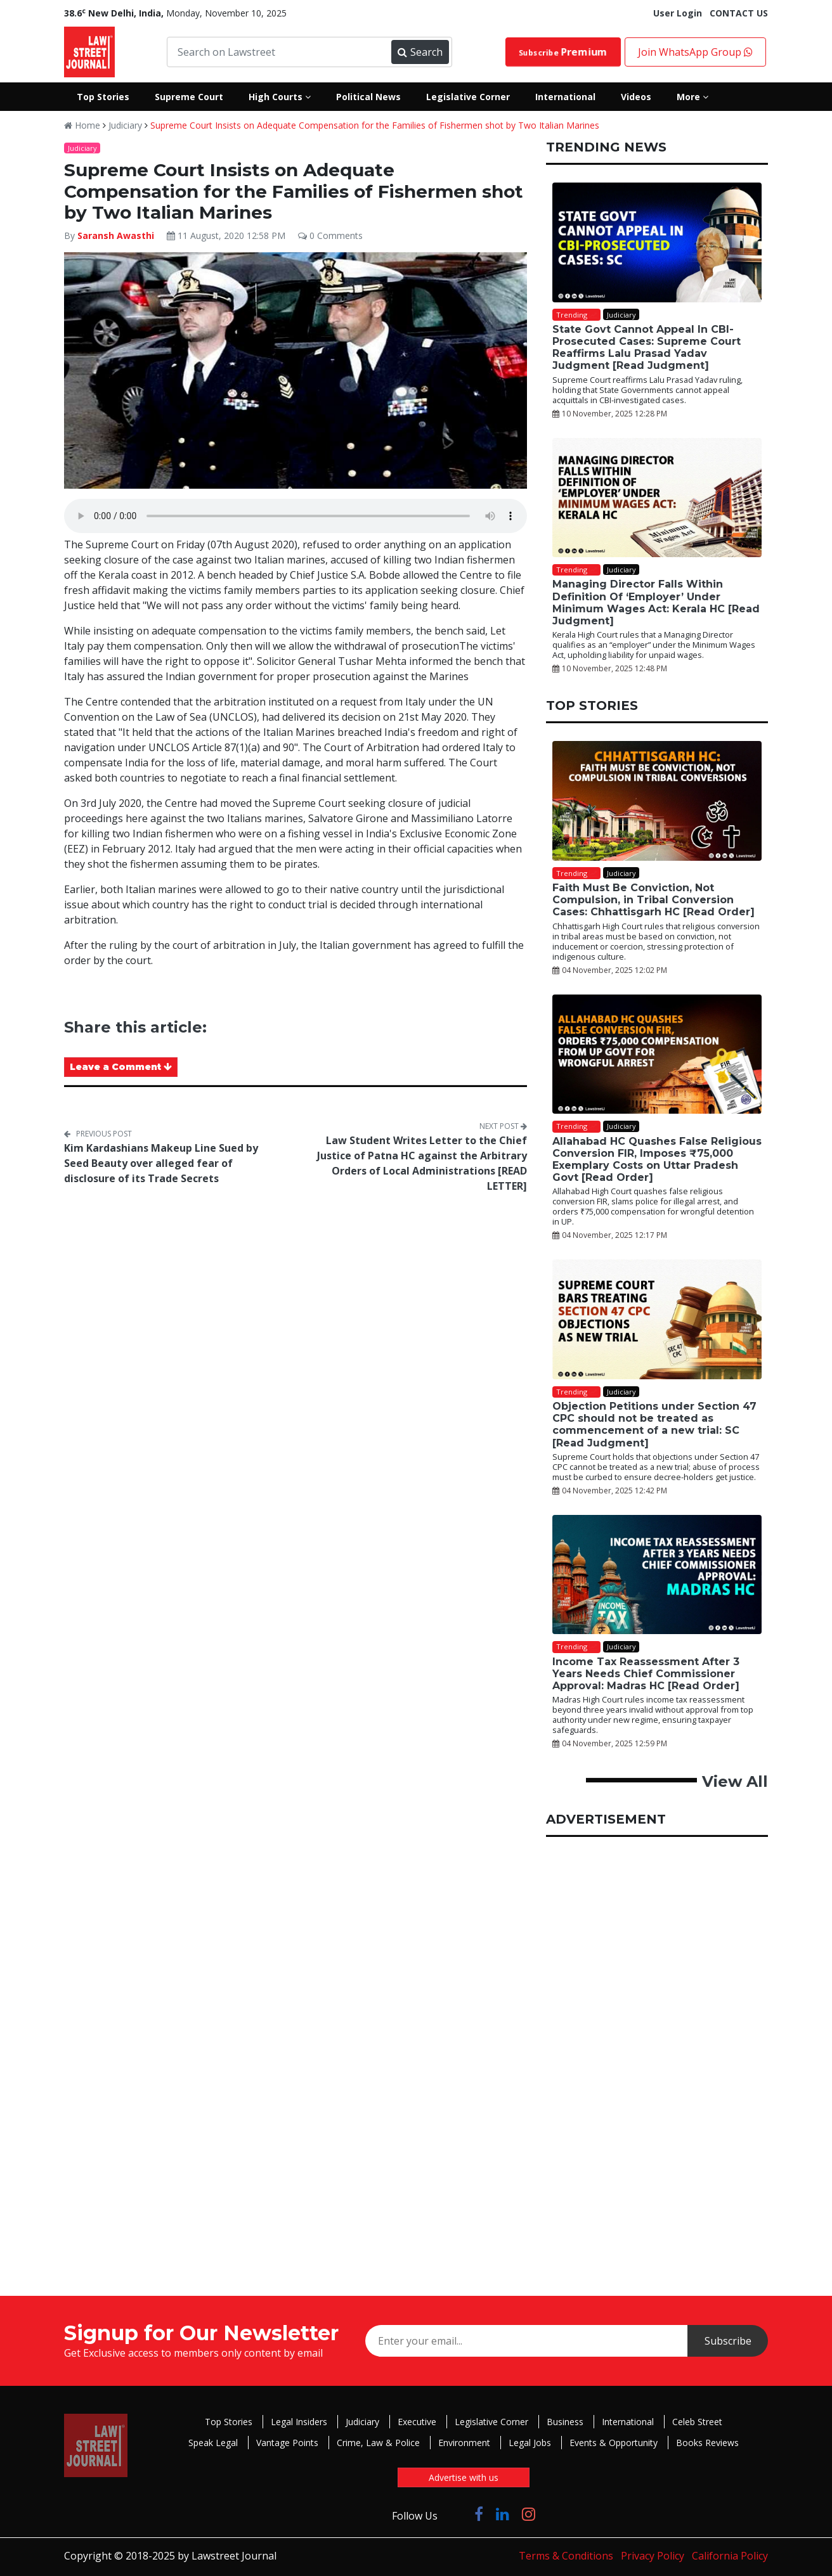 This screenshot has width=832, height=2576. What do you see at coordinates (420, 52) in the screenshot?
I see `Search` at bounding box center [420, 52].